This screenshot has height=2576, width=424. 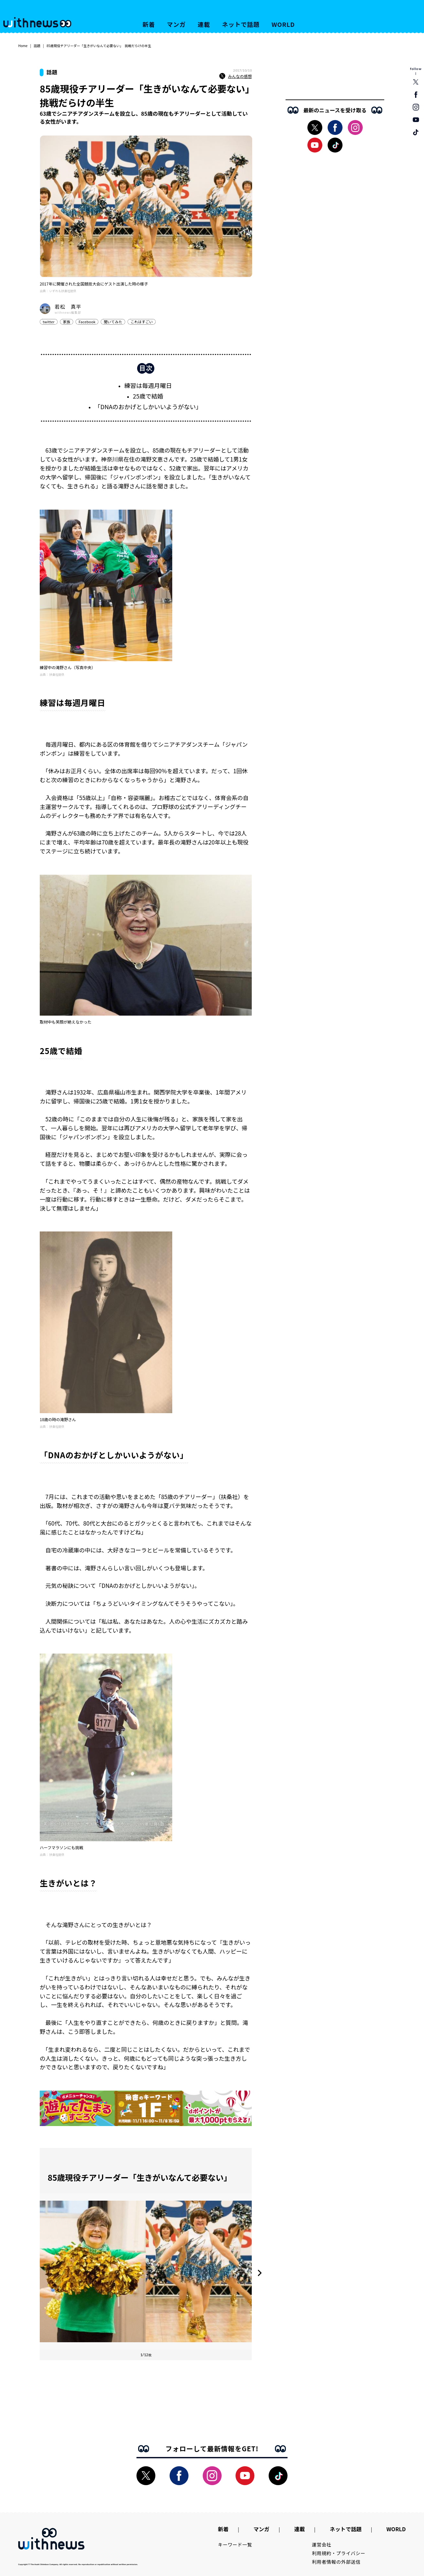 What do you see at coordinates (113, 321) in the screenshot?
I see `聞いてみた` at bounding box center [113, 321].